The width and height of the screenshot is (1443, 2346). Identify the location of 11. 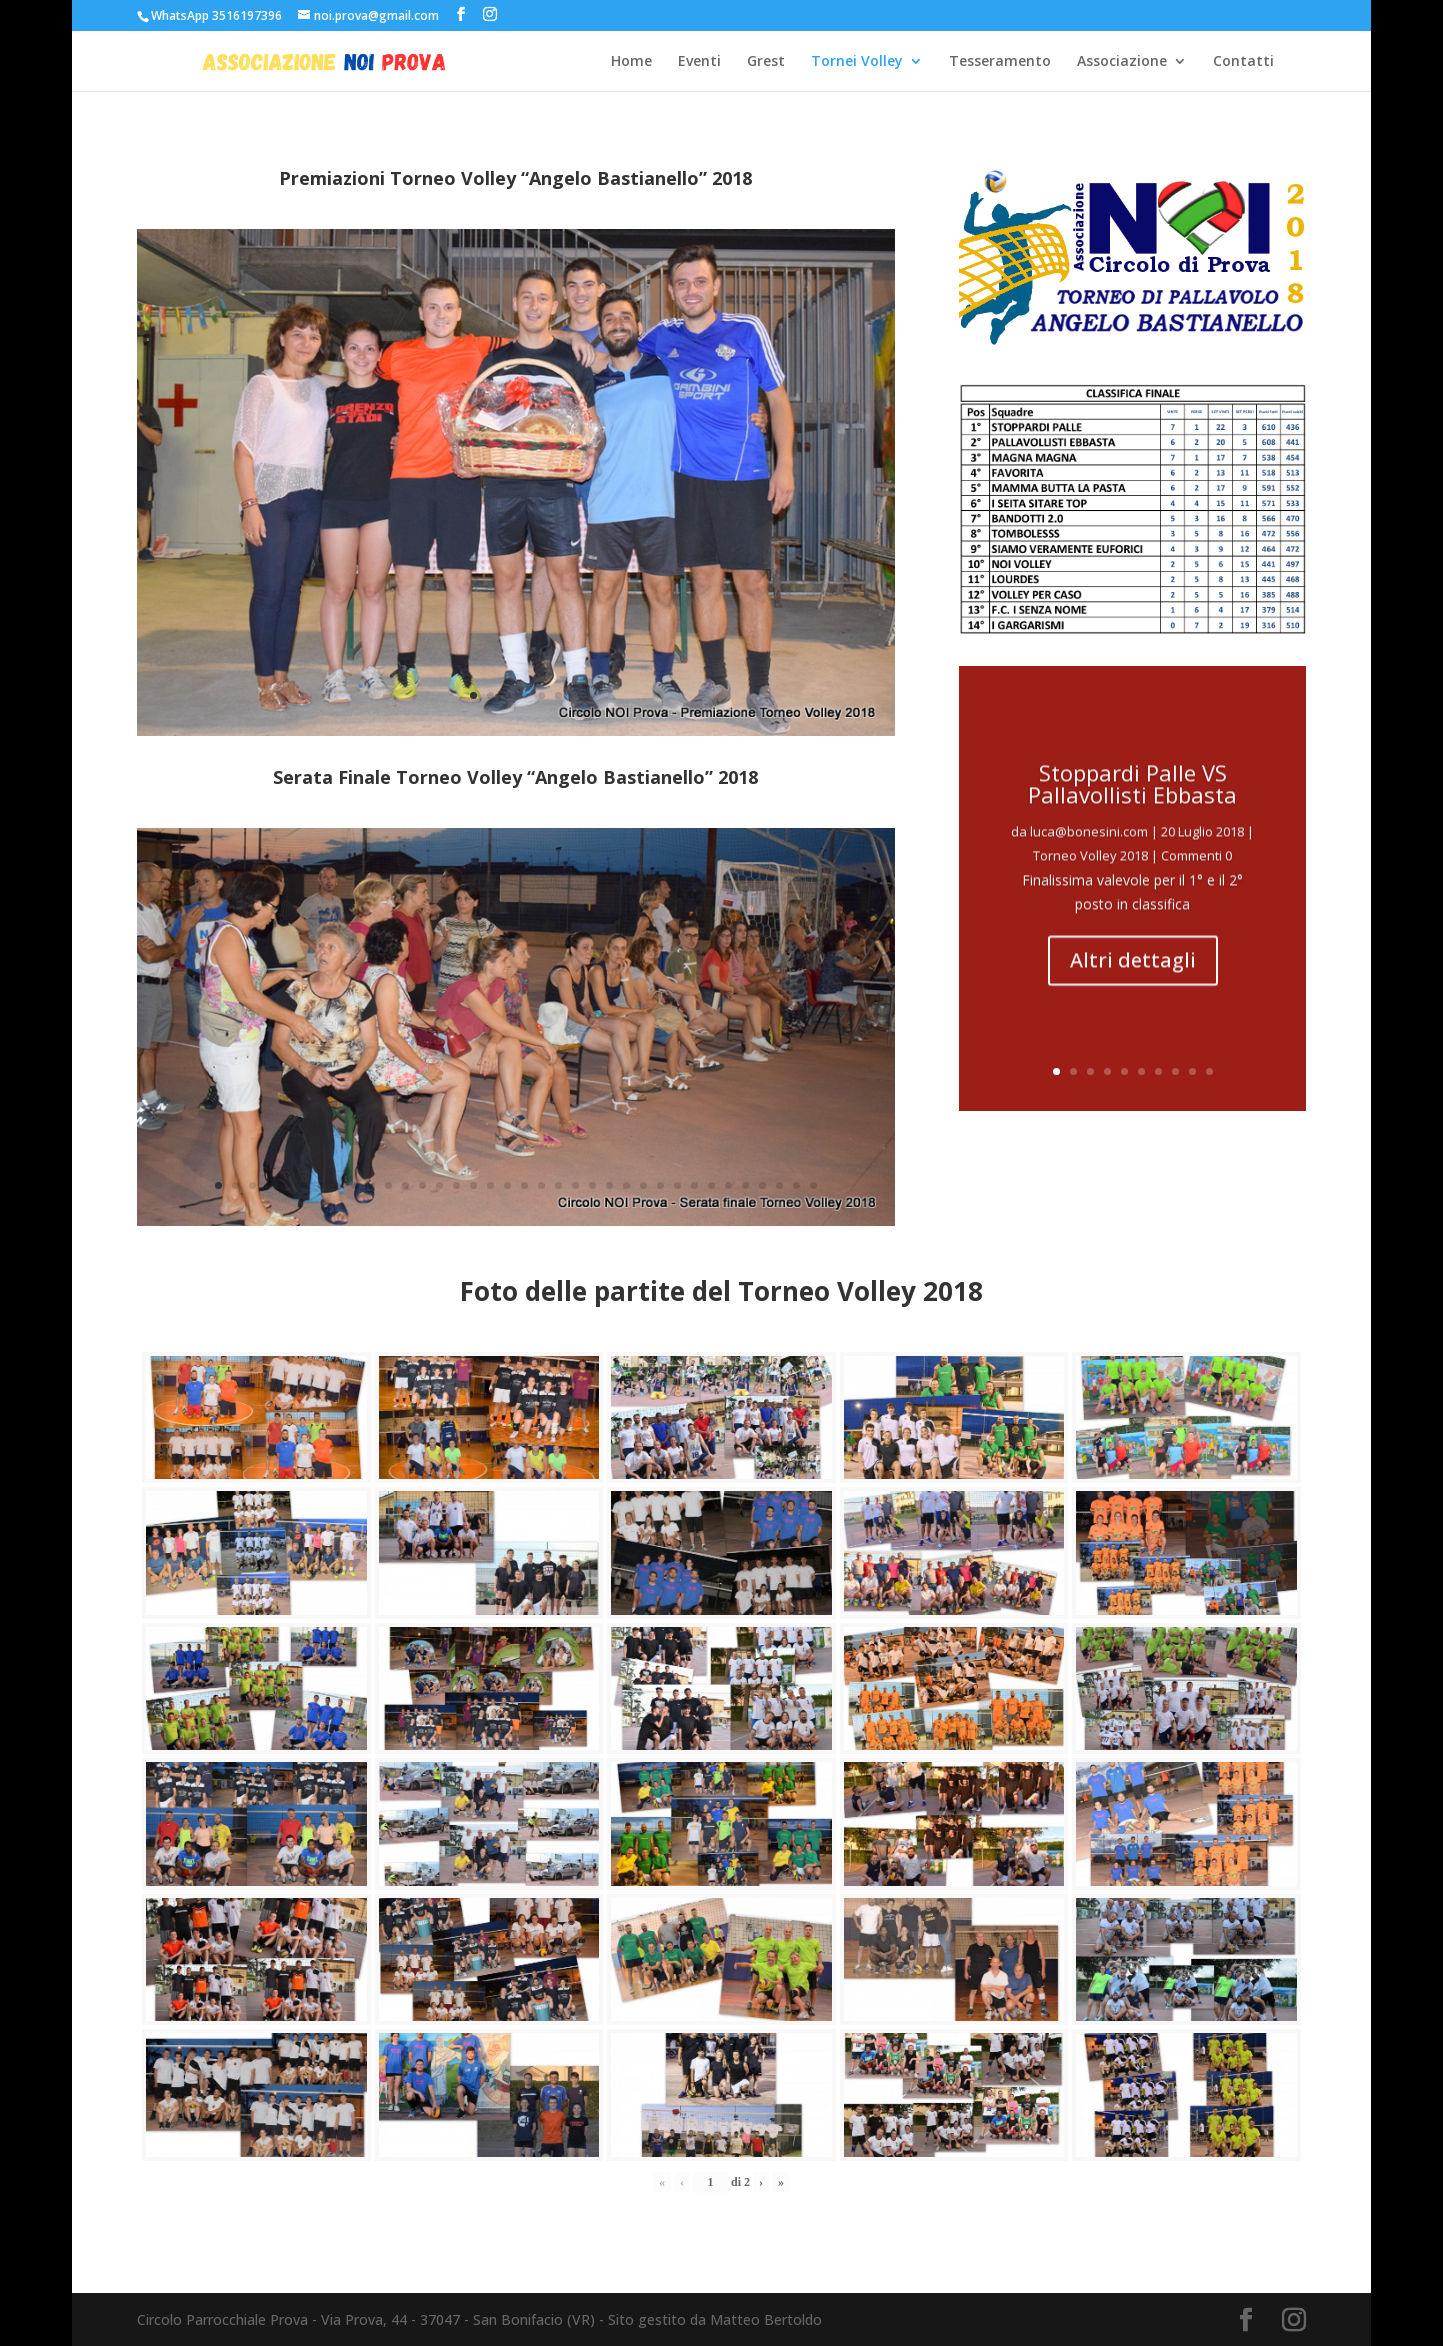
(388, 1185).